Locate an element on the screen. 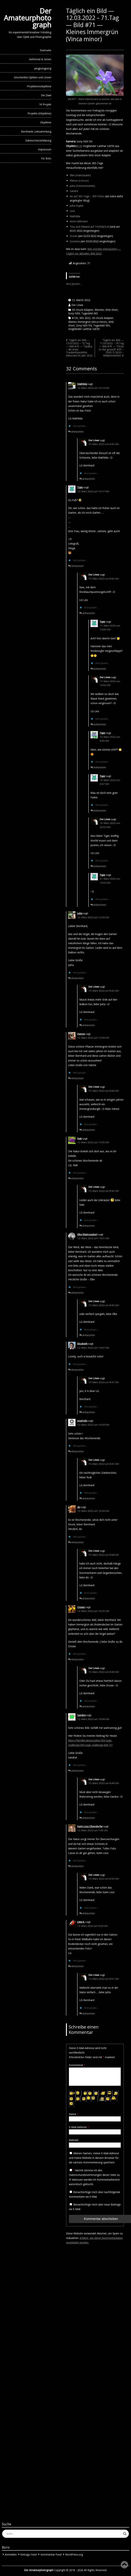  Anmelden is located at coordinates (11, 2554).